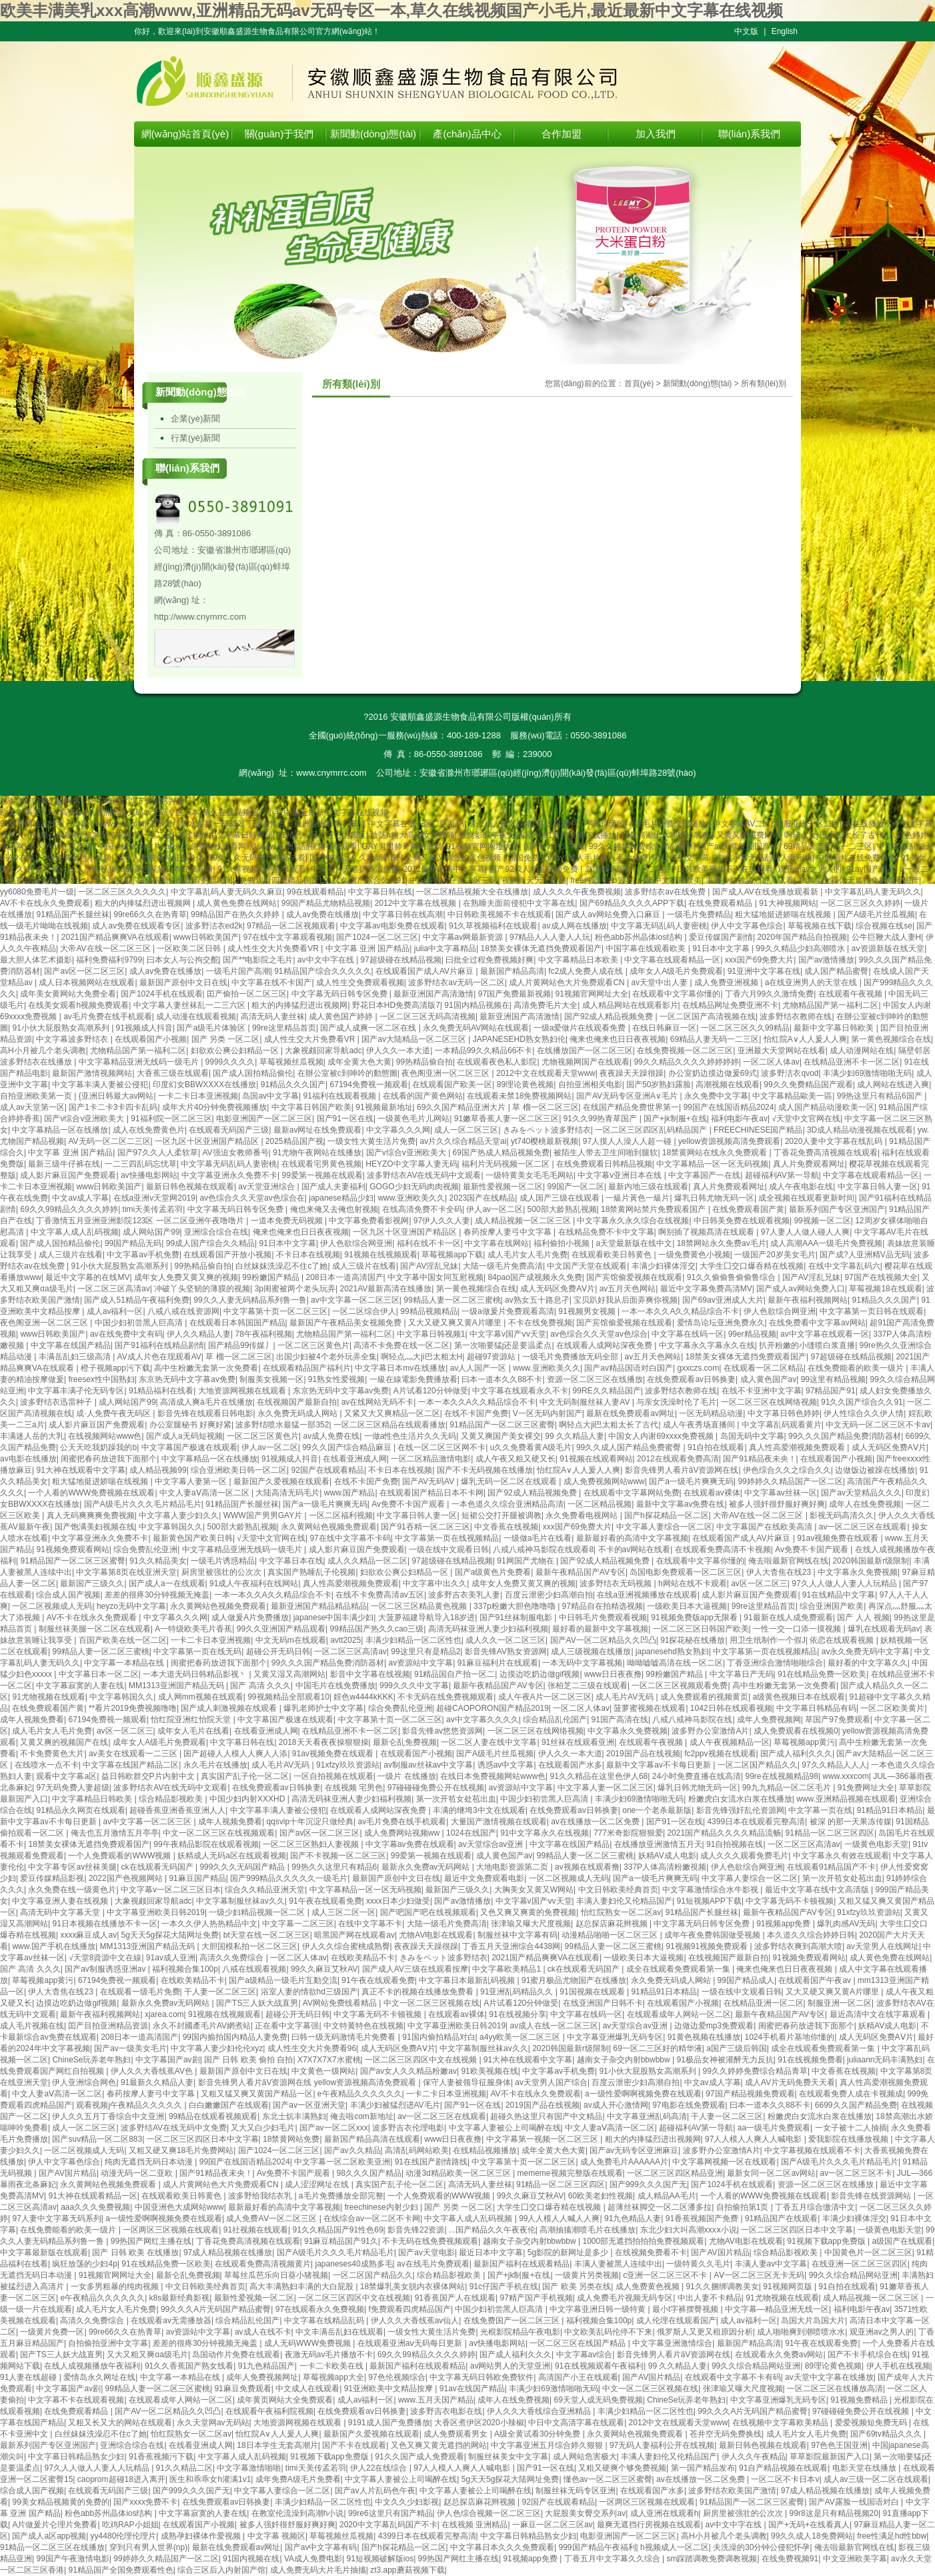 The image size is (935, 2576). What do you see at coordinates (494, 1209) in the screenshot?
I see `伊人av一区二区` at bounding box center [494, 1209].